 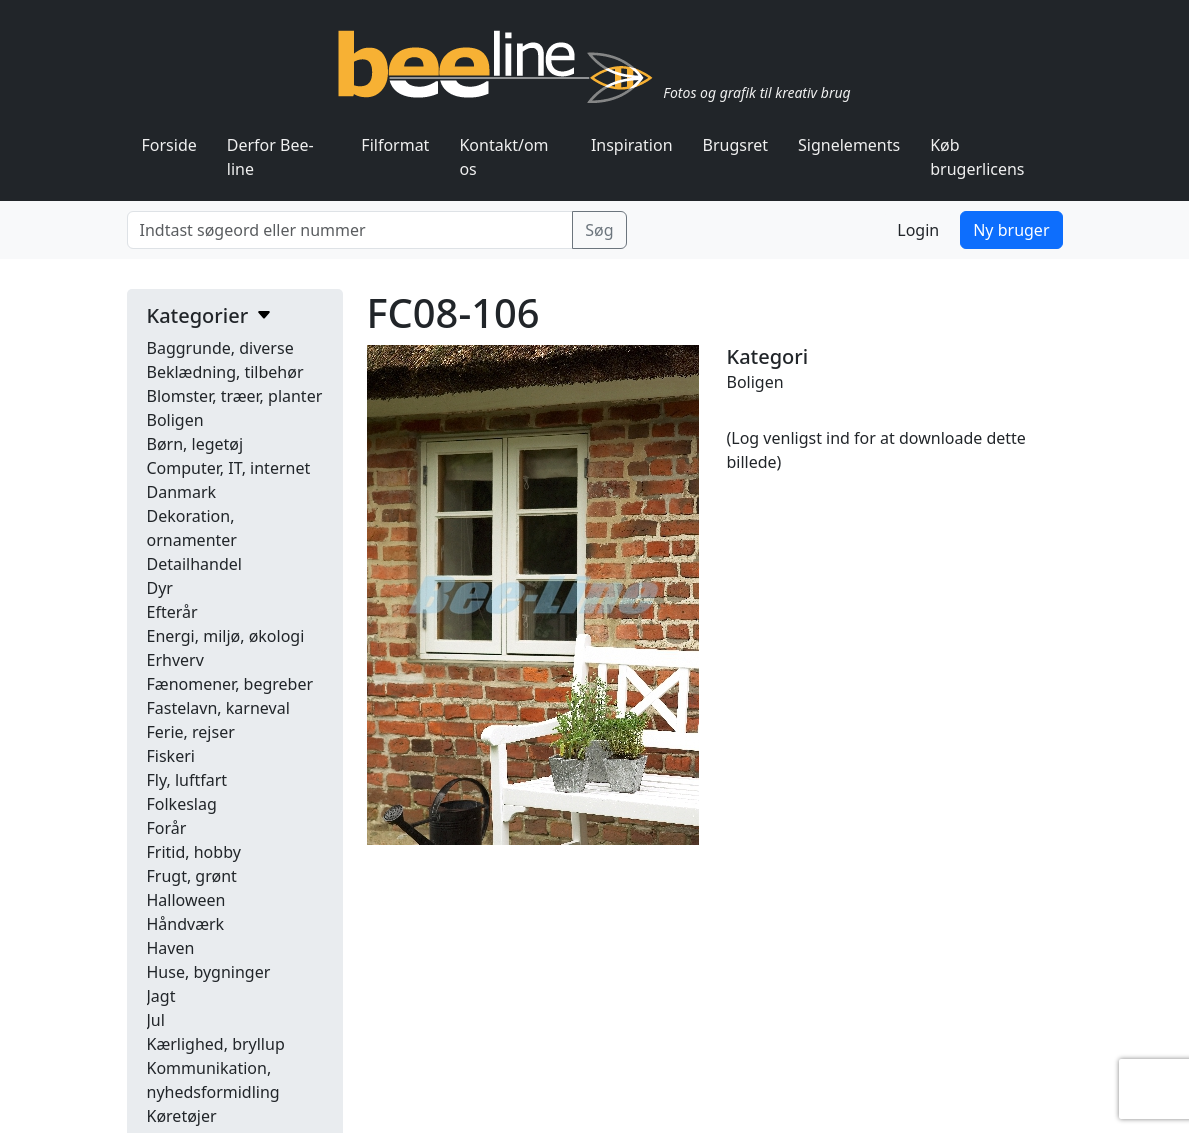 I want to click on Håndværk, so click(x=186, y=924).